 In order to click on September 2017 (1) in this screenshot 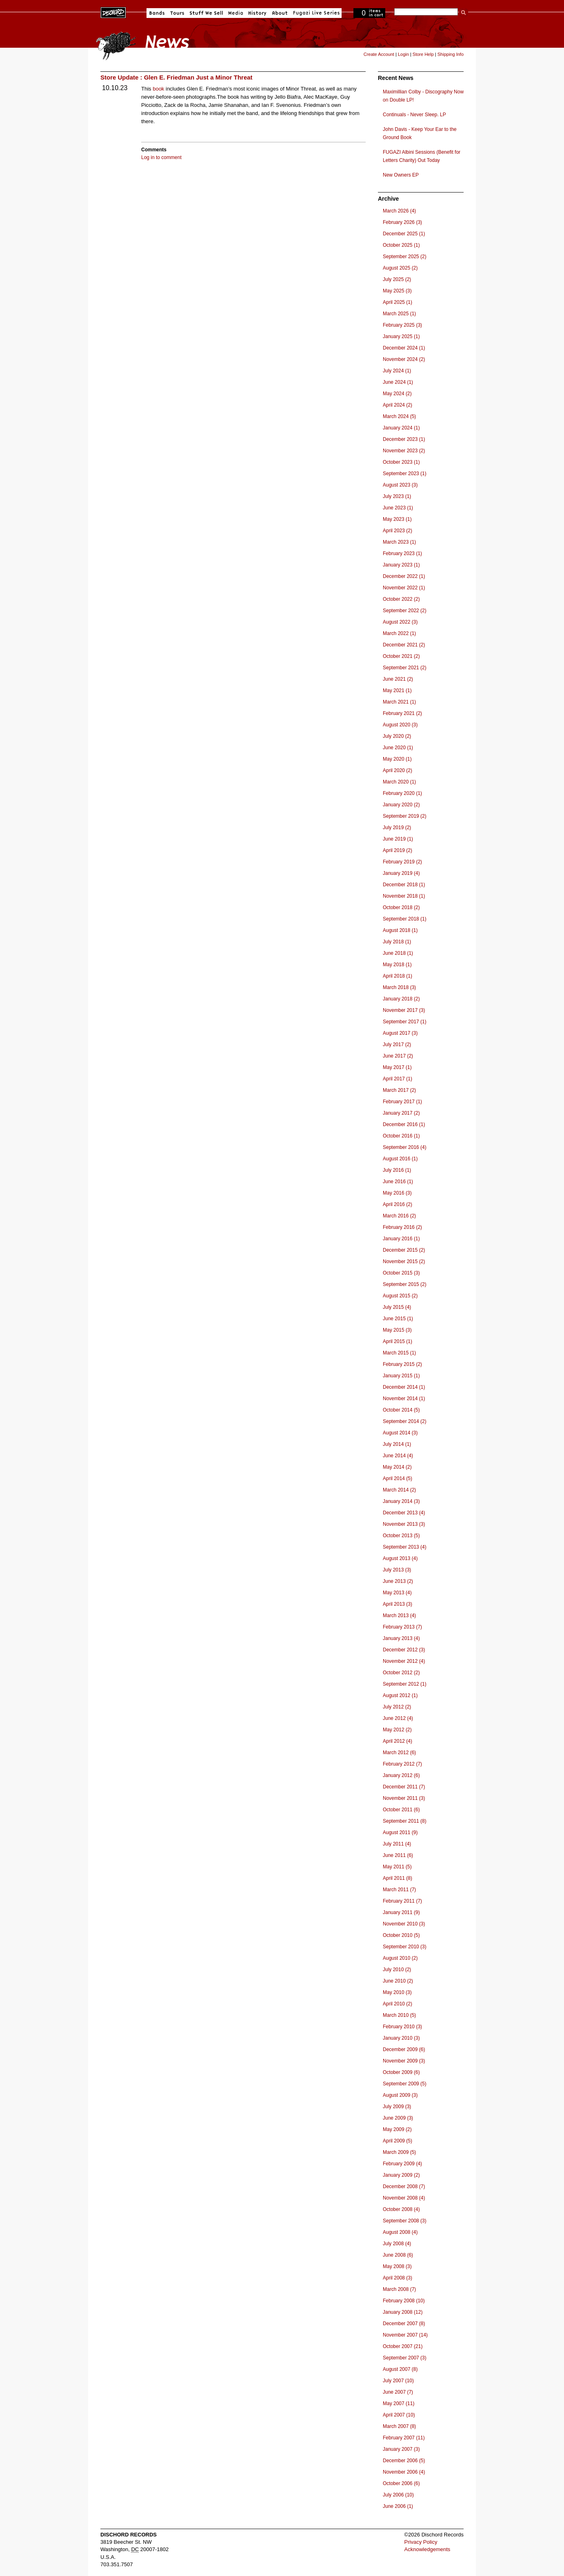, I will do `click(404, 1022)`.